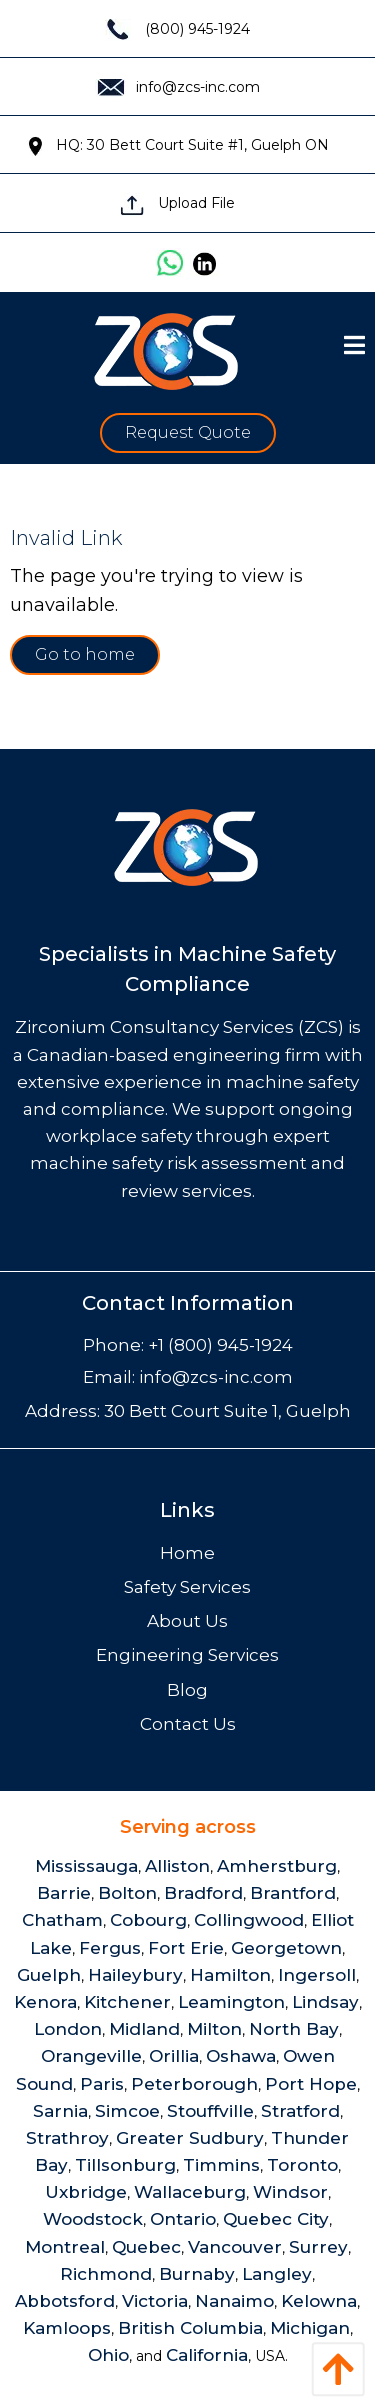 The width and height of the screenshot is (375, 2406). Describe the element at coordinates (207, 2355) in the screenshot. I see `California` at that location.